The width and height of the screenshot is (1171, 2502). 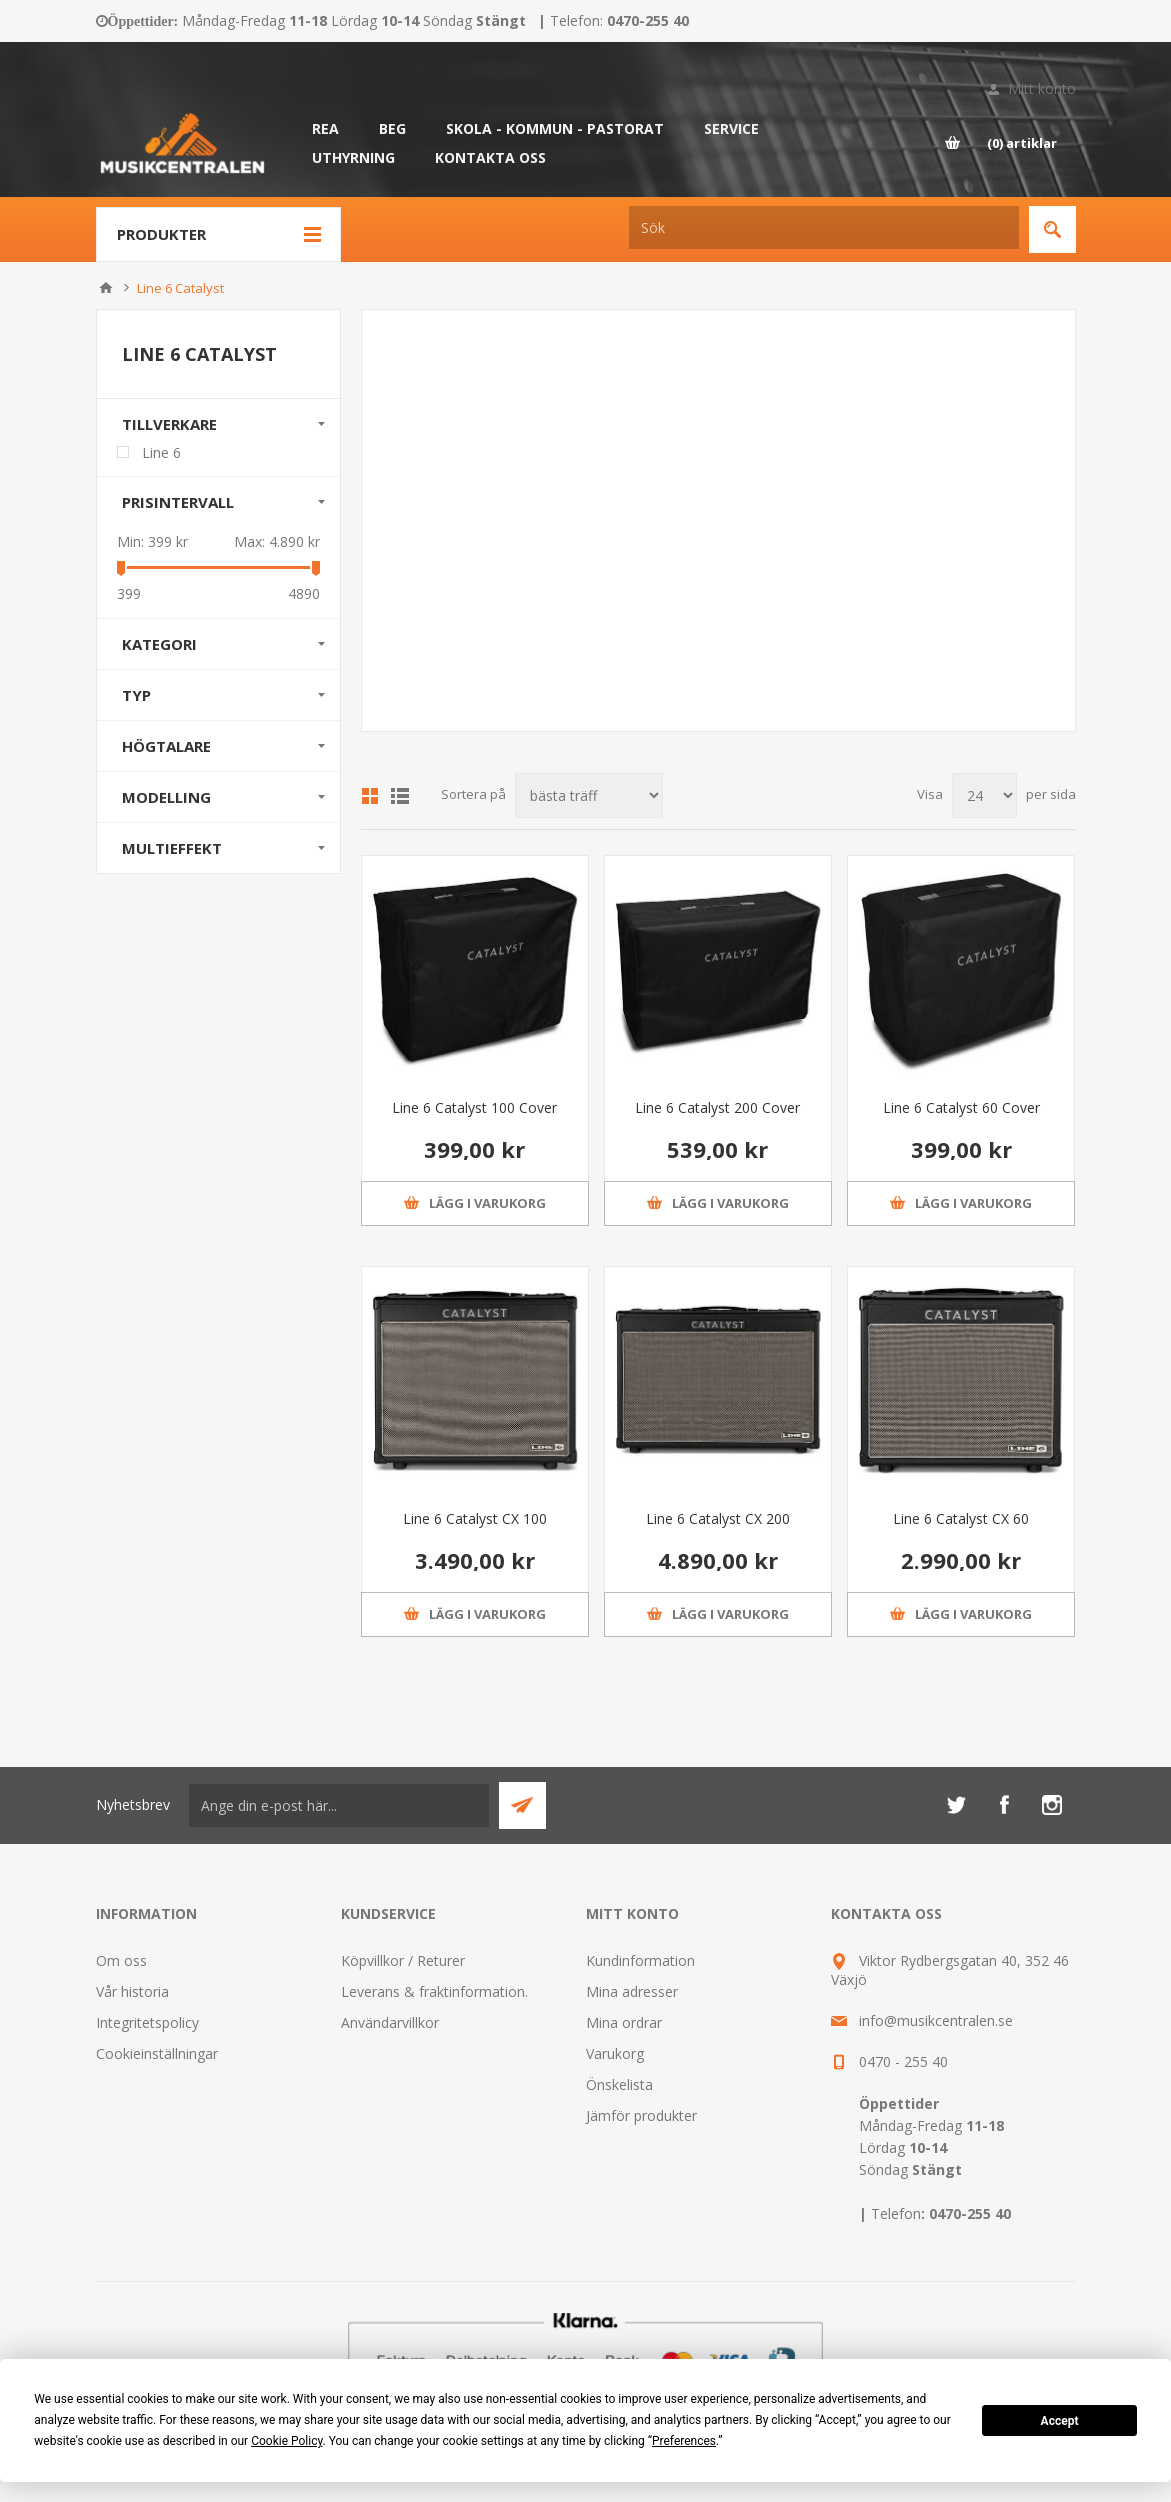 What do you see at coordinates (286, 2441) in the screenshot?
I see `Cookie Policy [button]` at bounding box center [286, 2441].